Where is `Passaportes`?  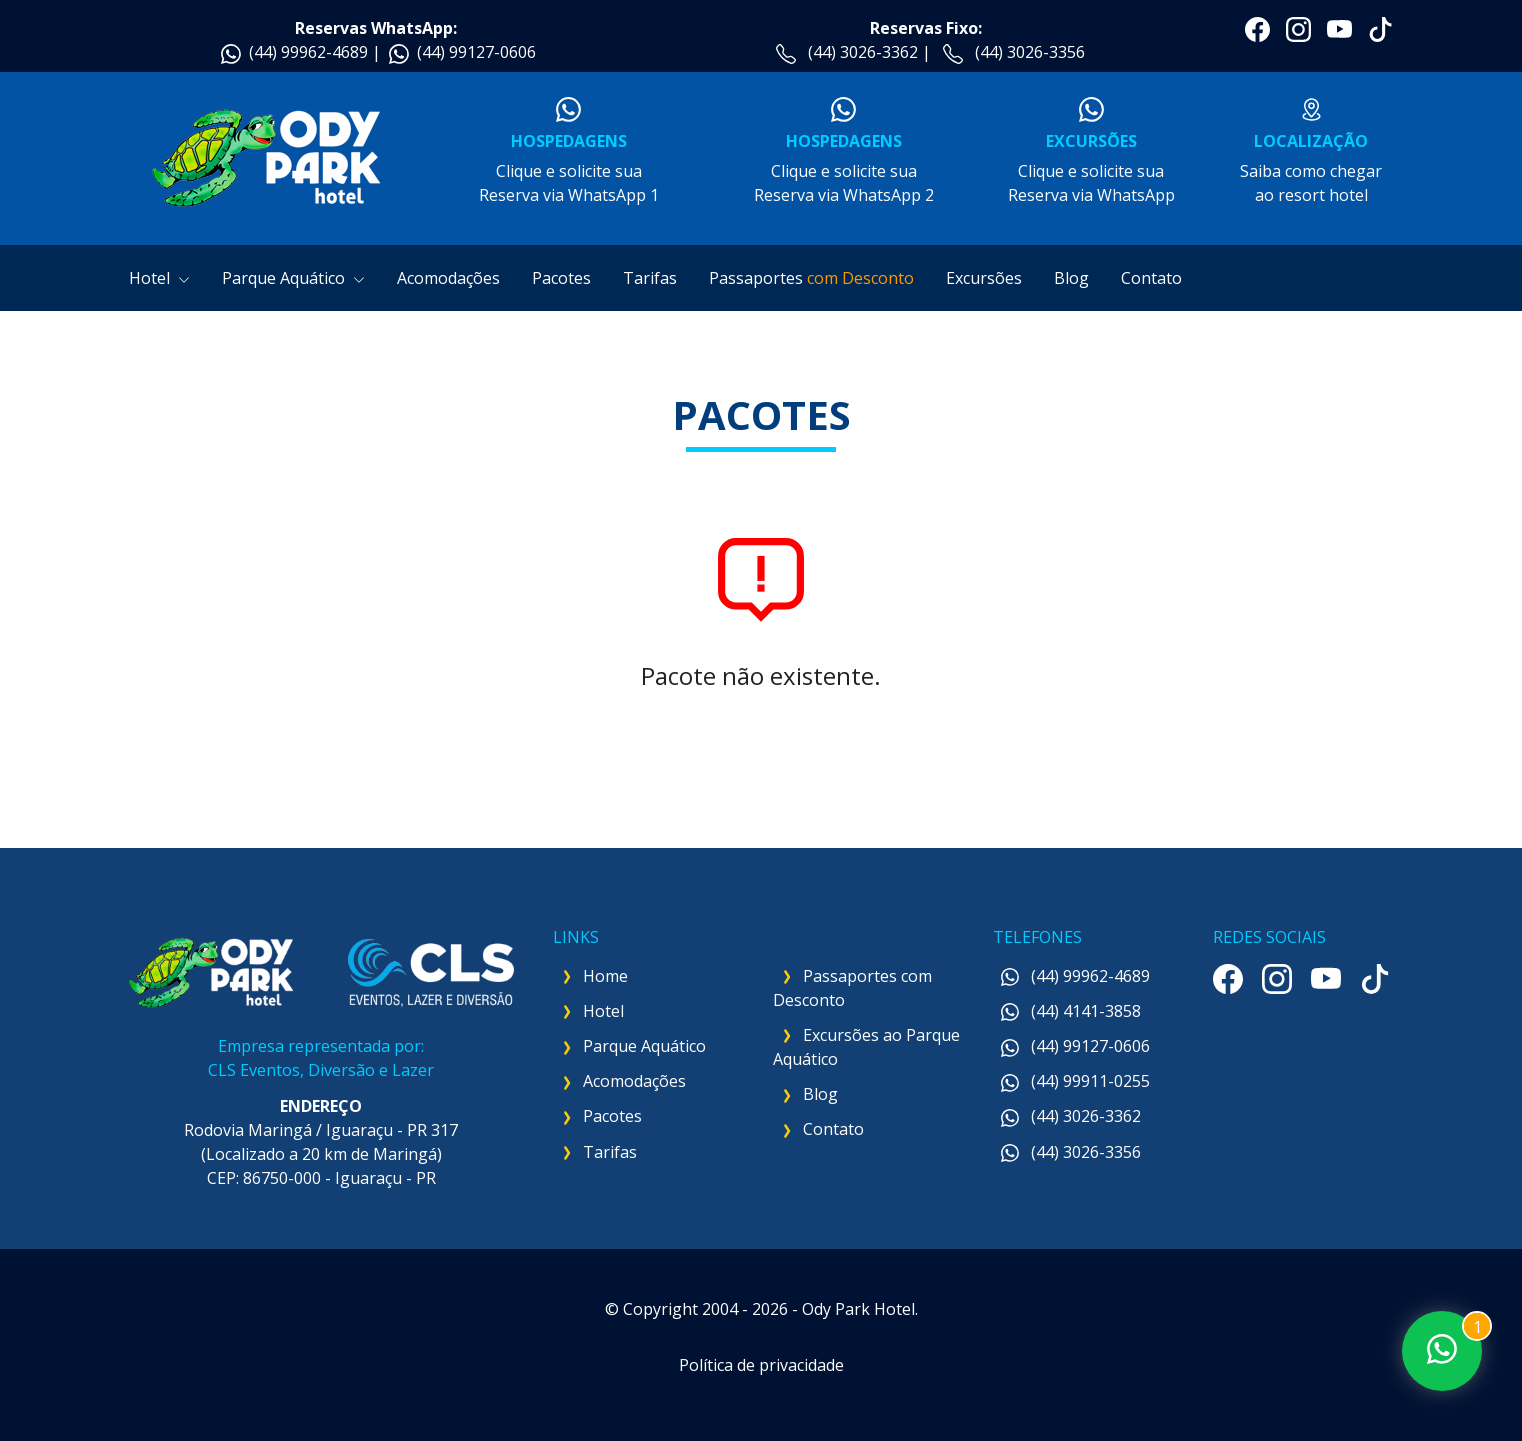
Passaportes is located at coordinates (811, 278).